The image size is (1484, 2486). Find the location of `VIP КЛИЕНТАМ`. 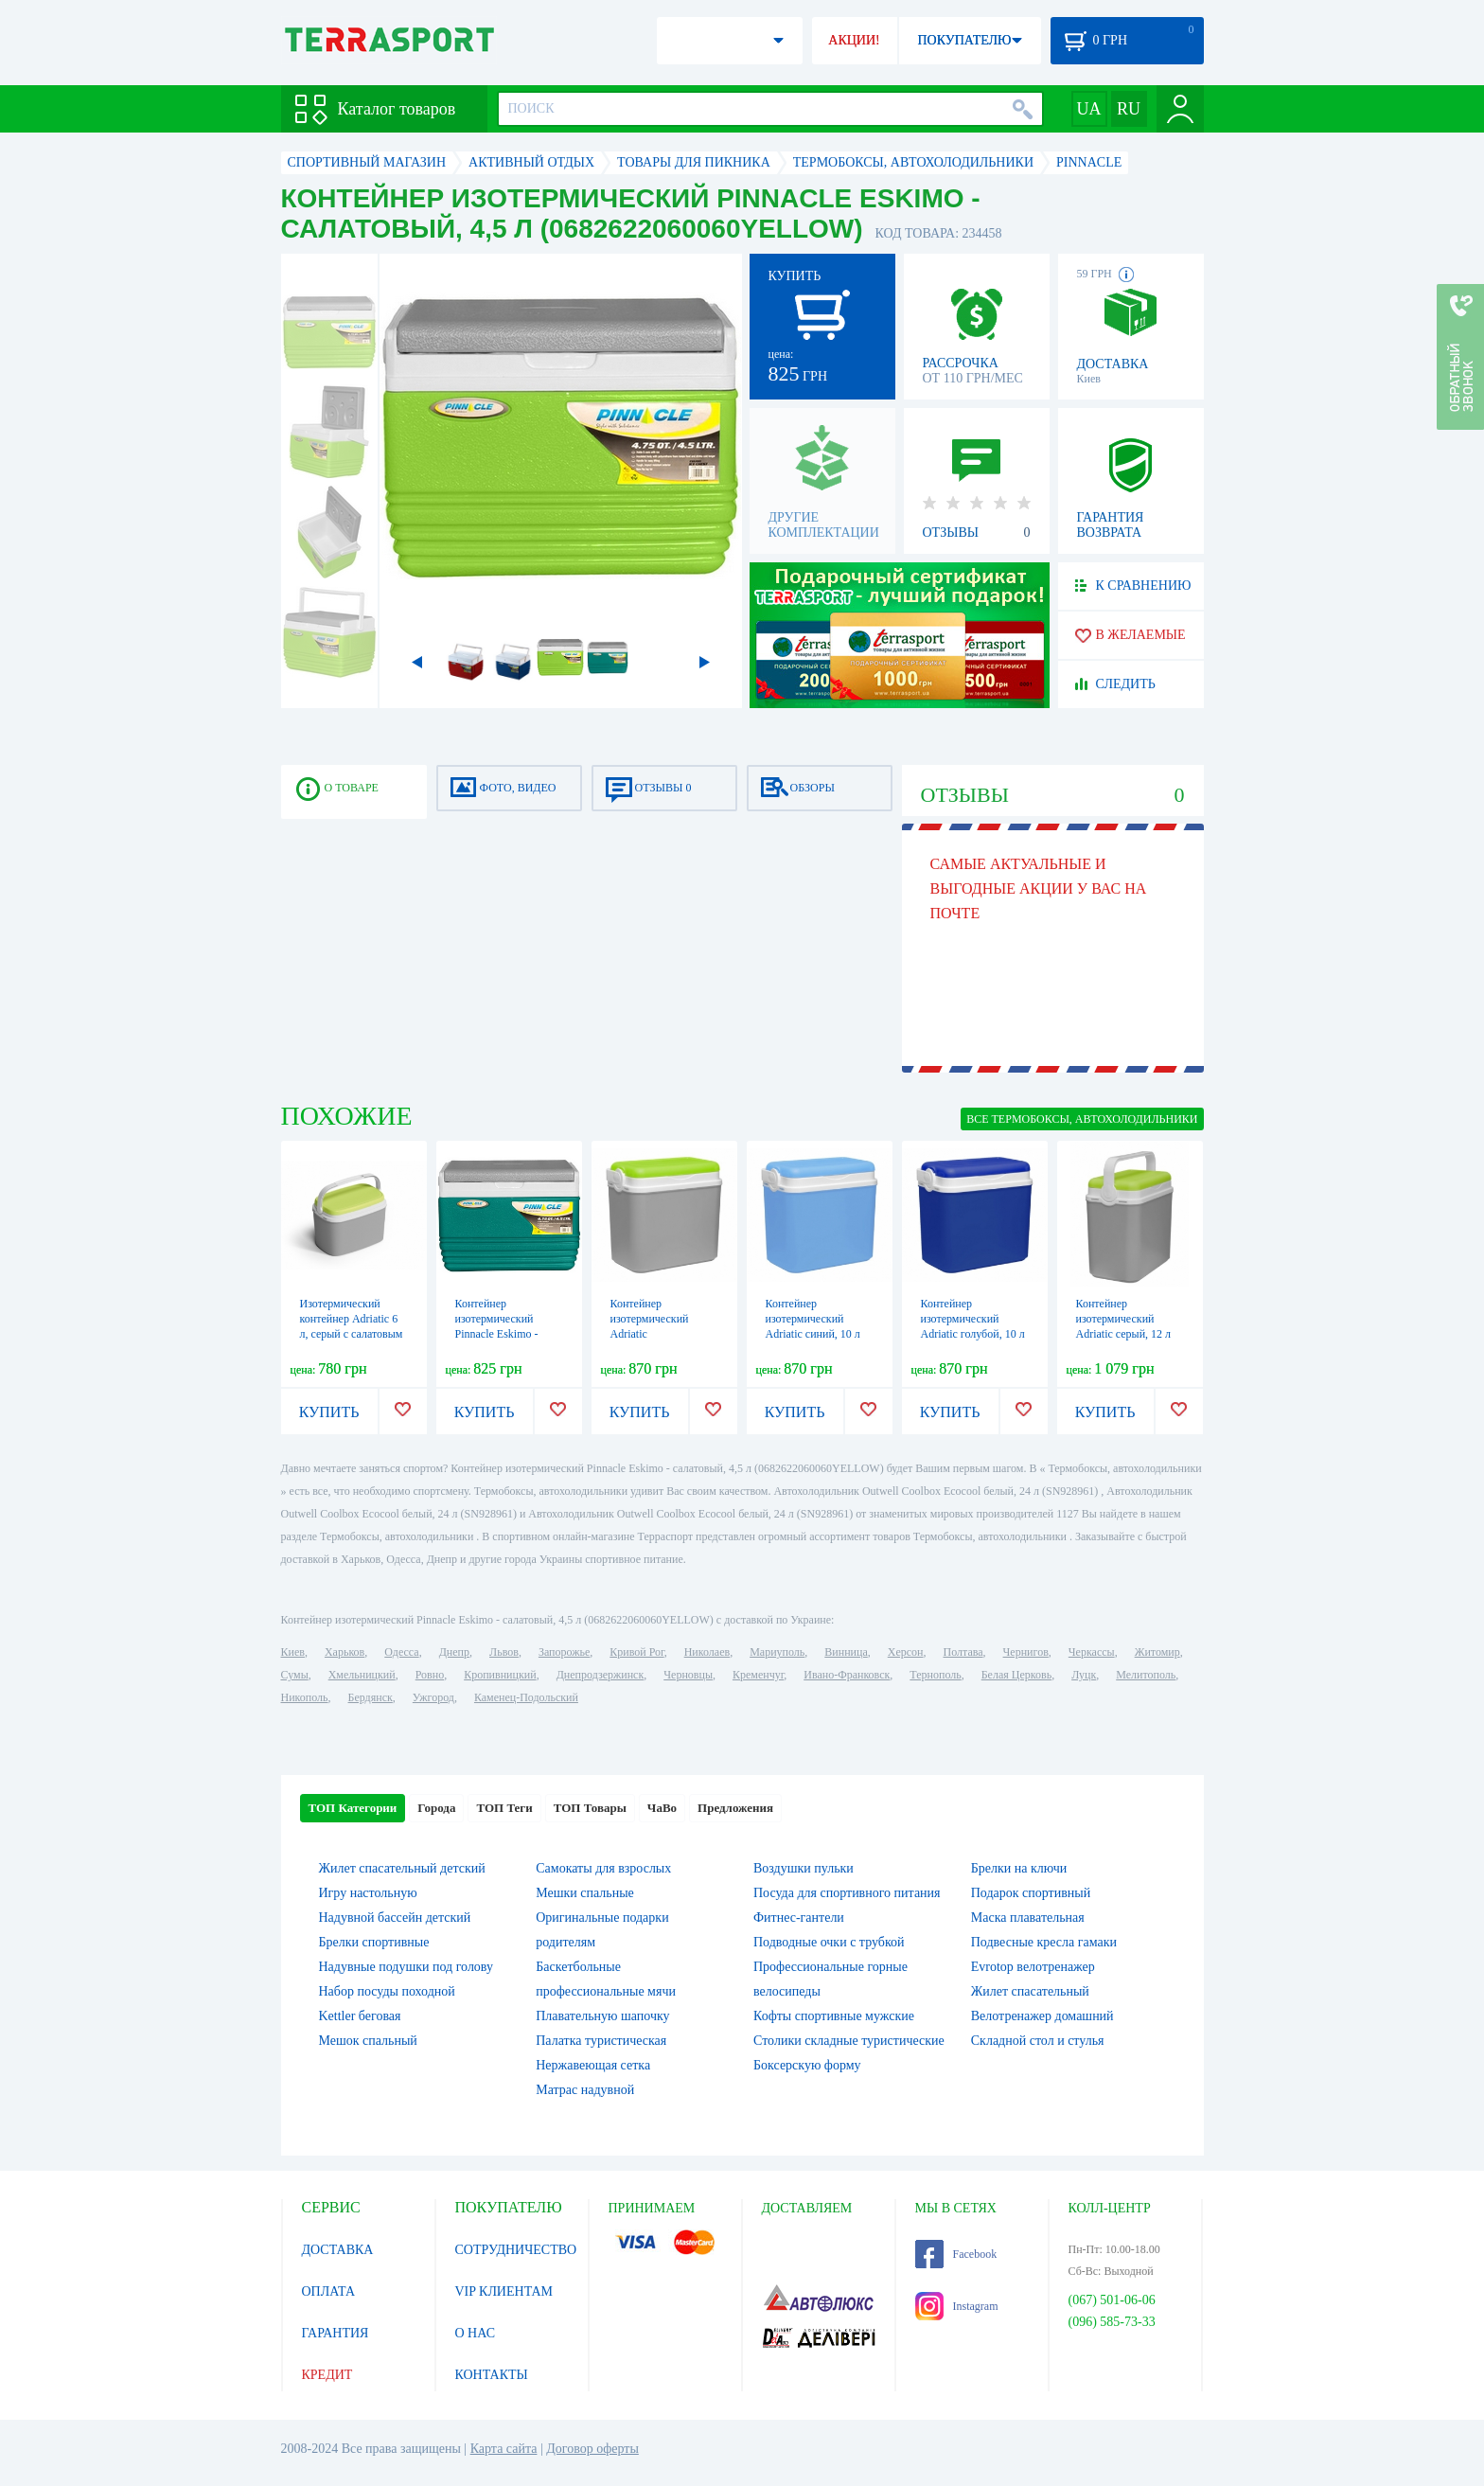

VIP КЛИЕНТАМ is located at coordinates (504, 2291).